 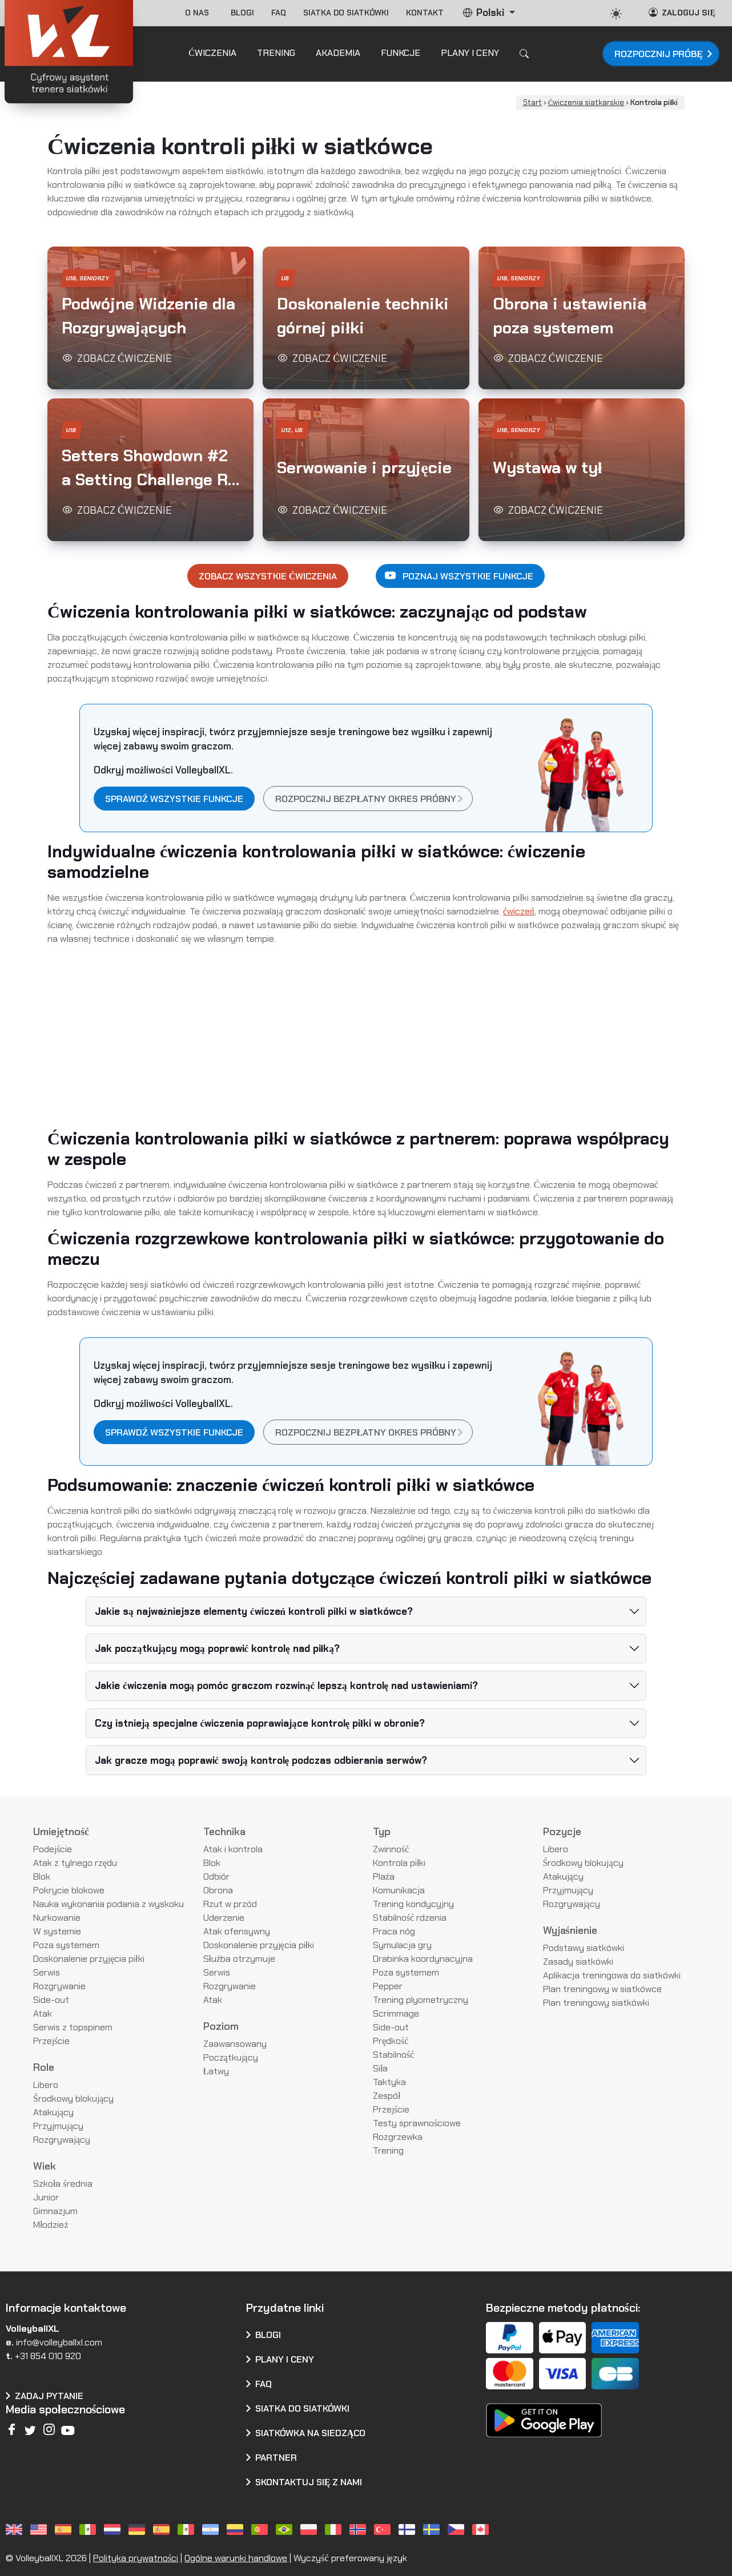 What do you see at coordinates (66, 1945) in the screenshot?
I see `Poza systemem` at bounding box center [66, 1945].